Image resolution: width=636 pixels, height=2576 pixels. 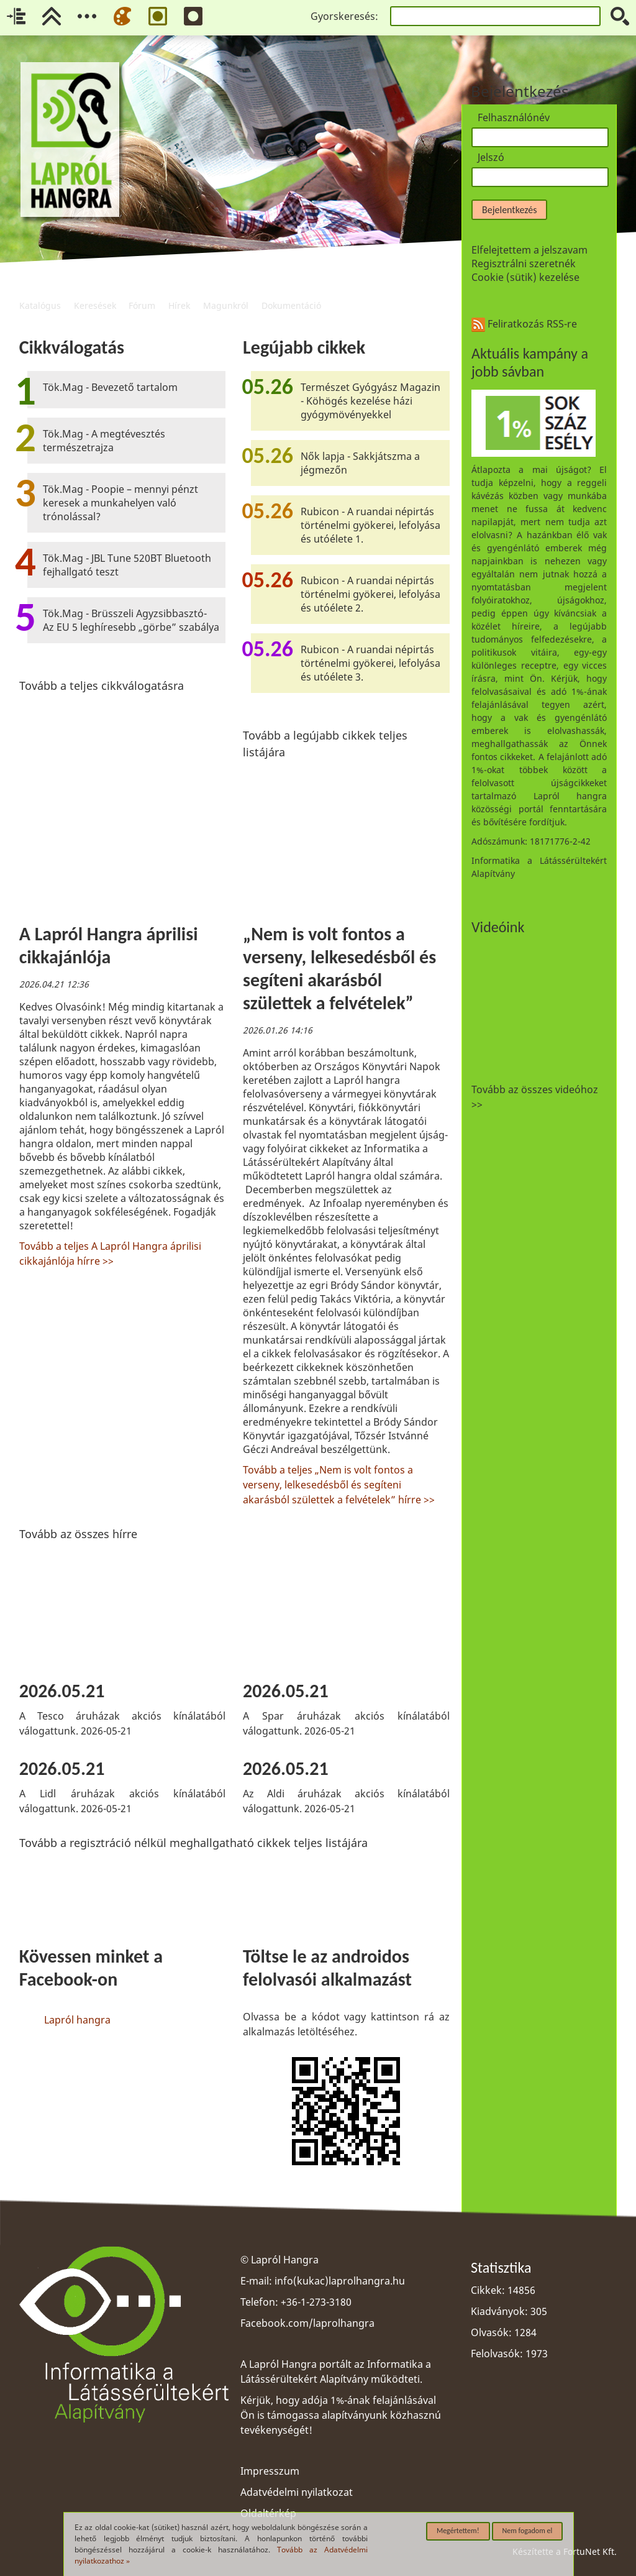 What do you see at coordinates (370, 663) in the screenshot?
I see `Rubicon - A ruandai népirtás történelmi gyökerei, lefolyása és utóélete 3.` at bounding box center [370, 663].